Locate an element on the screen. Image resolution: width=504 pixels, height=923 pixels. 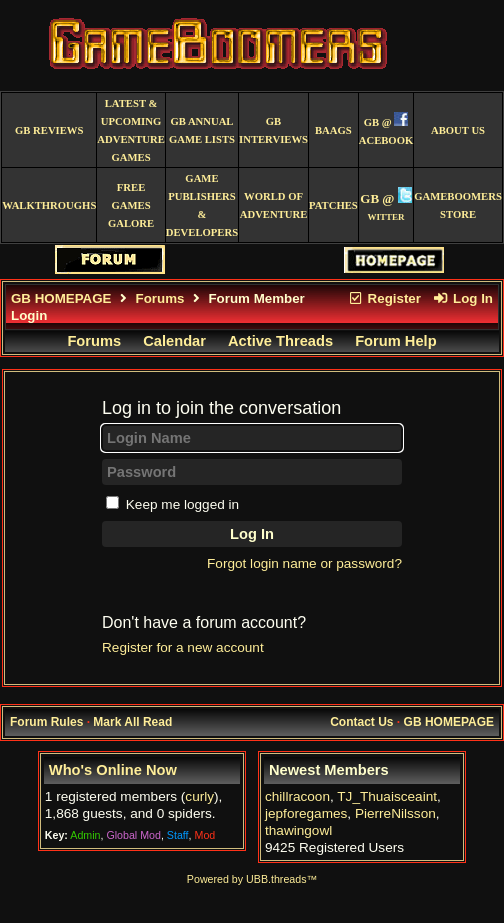
Register for a new account is located at coordinates (183, 647).